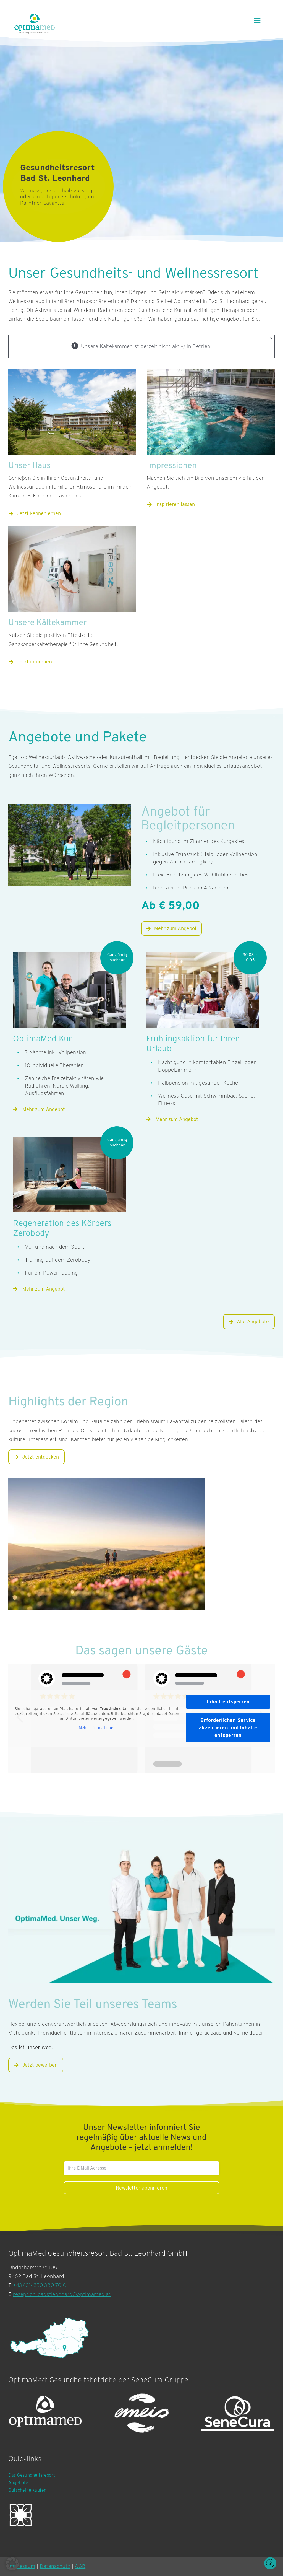  Describe the element at coordinates (238, 2414) in the screenshot. I see `[SeneCura Logografik]` at that location.